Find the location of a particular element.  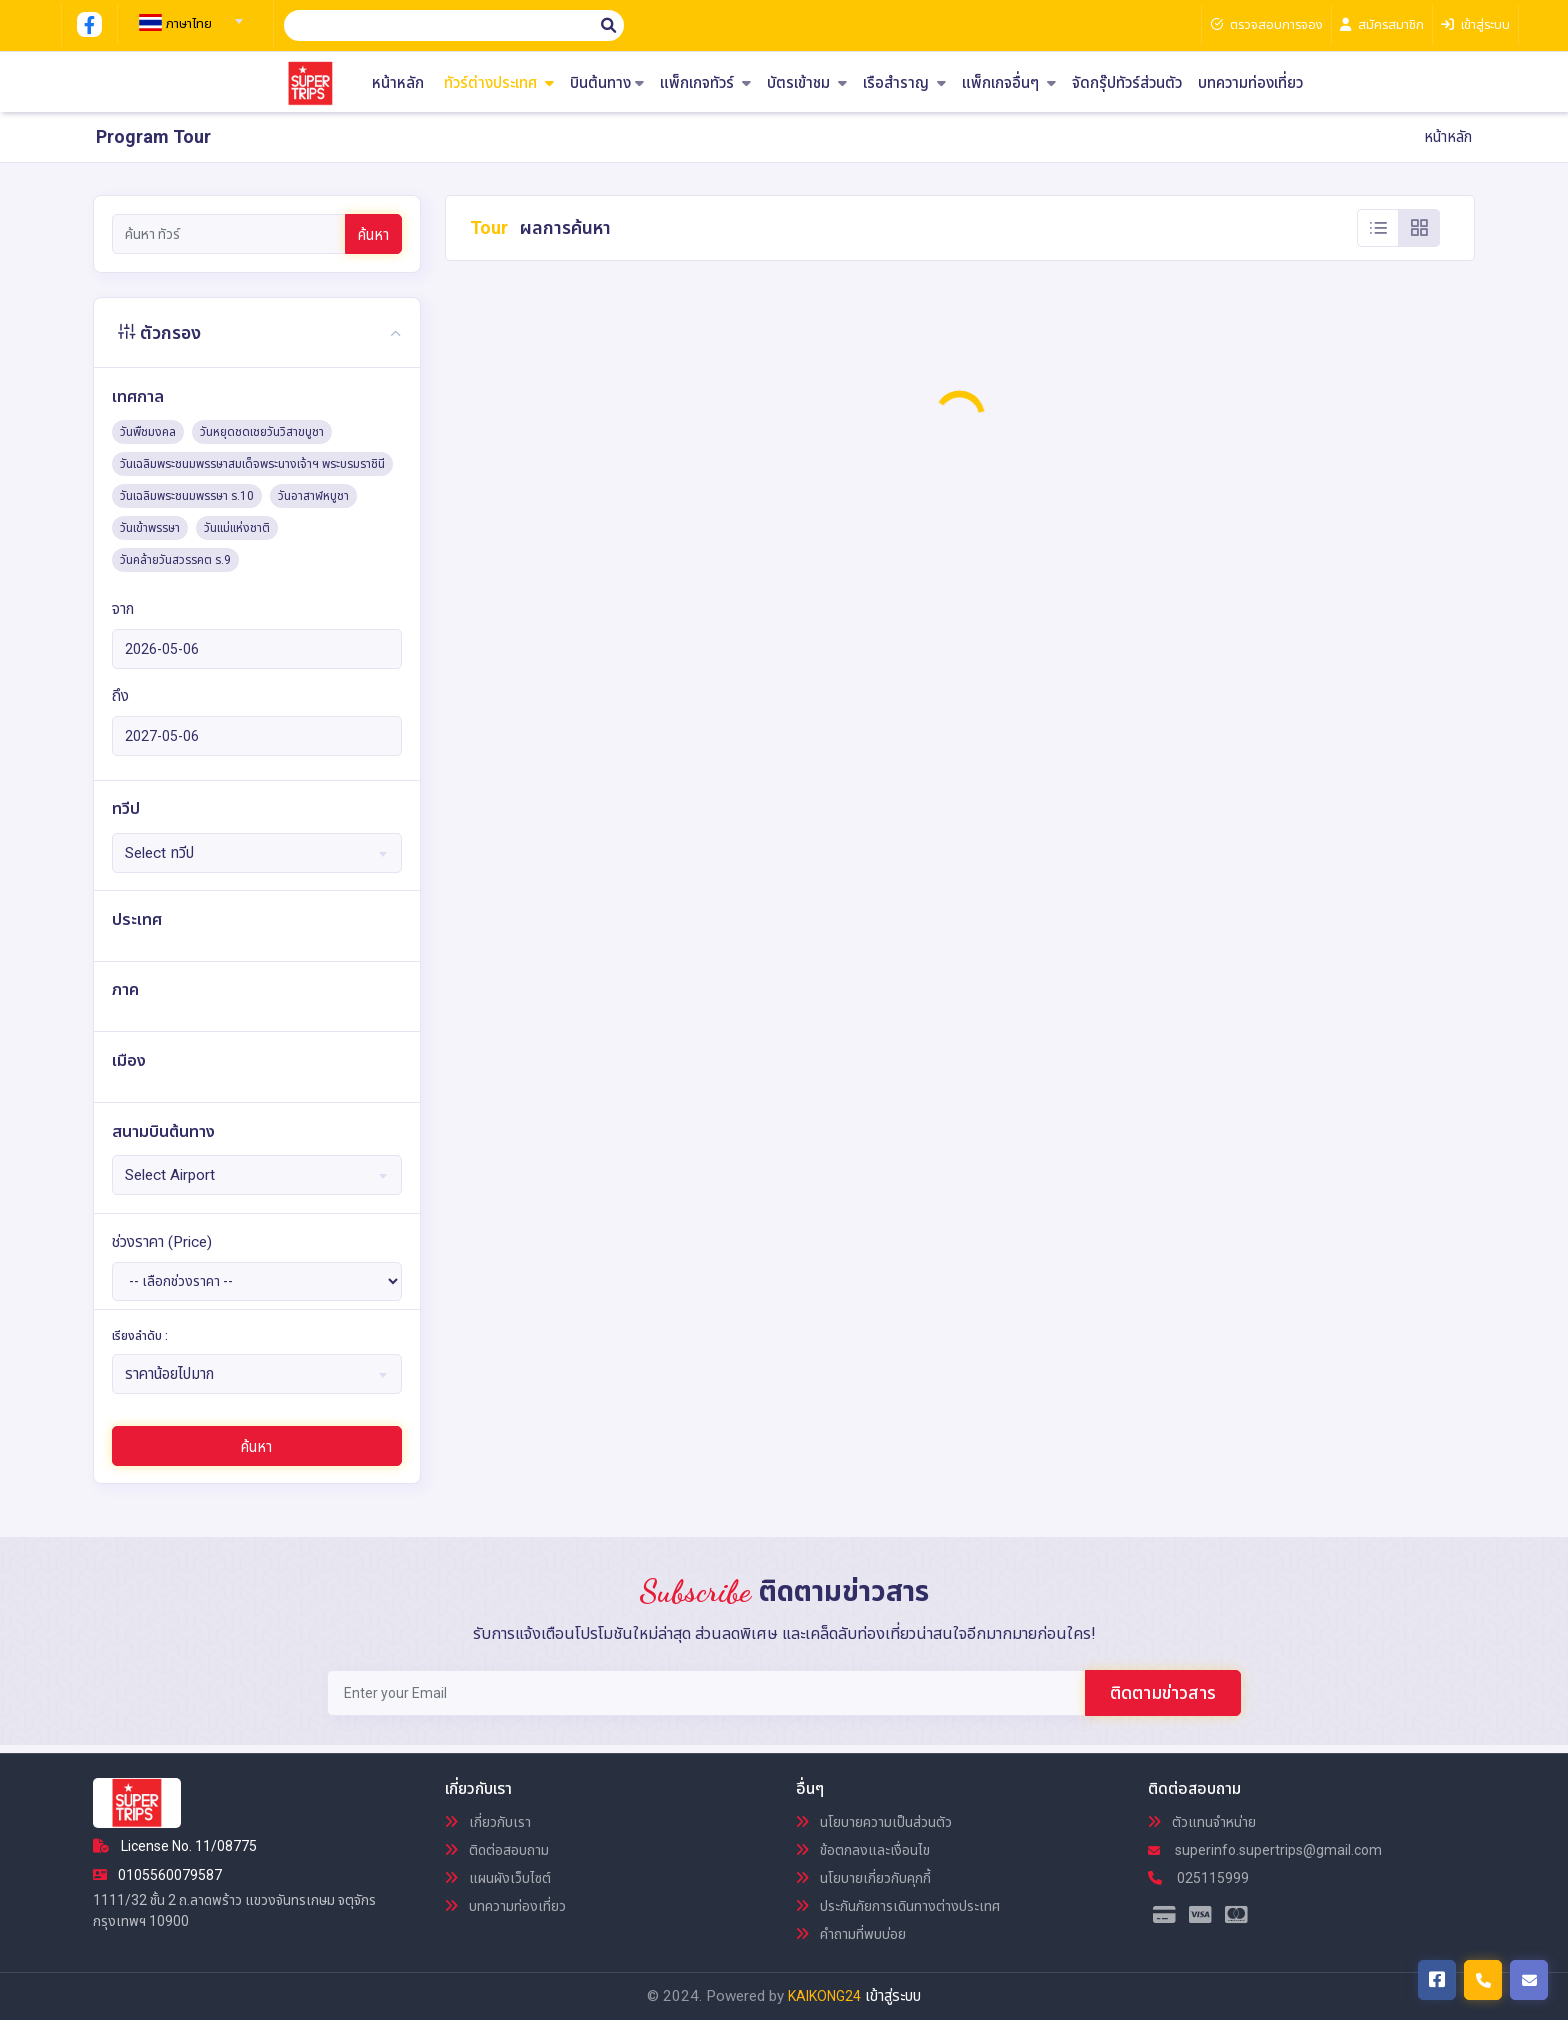

แพ็กเกจอื่นๆ is located at coordinates (1009, 83).